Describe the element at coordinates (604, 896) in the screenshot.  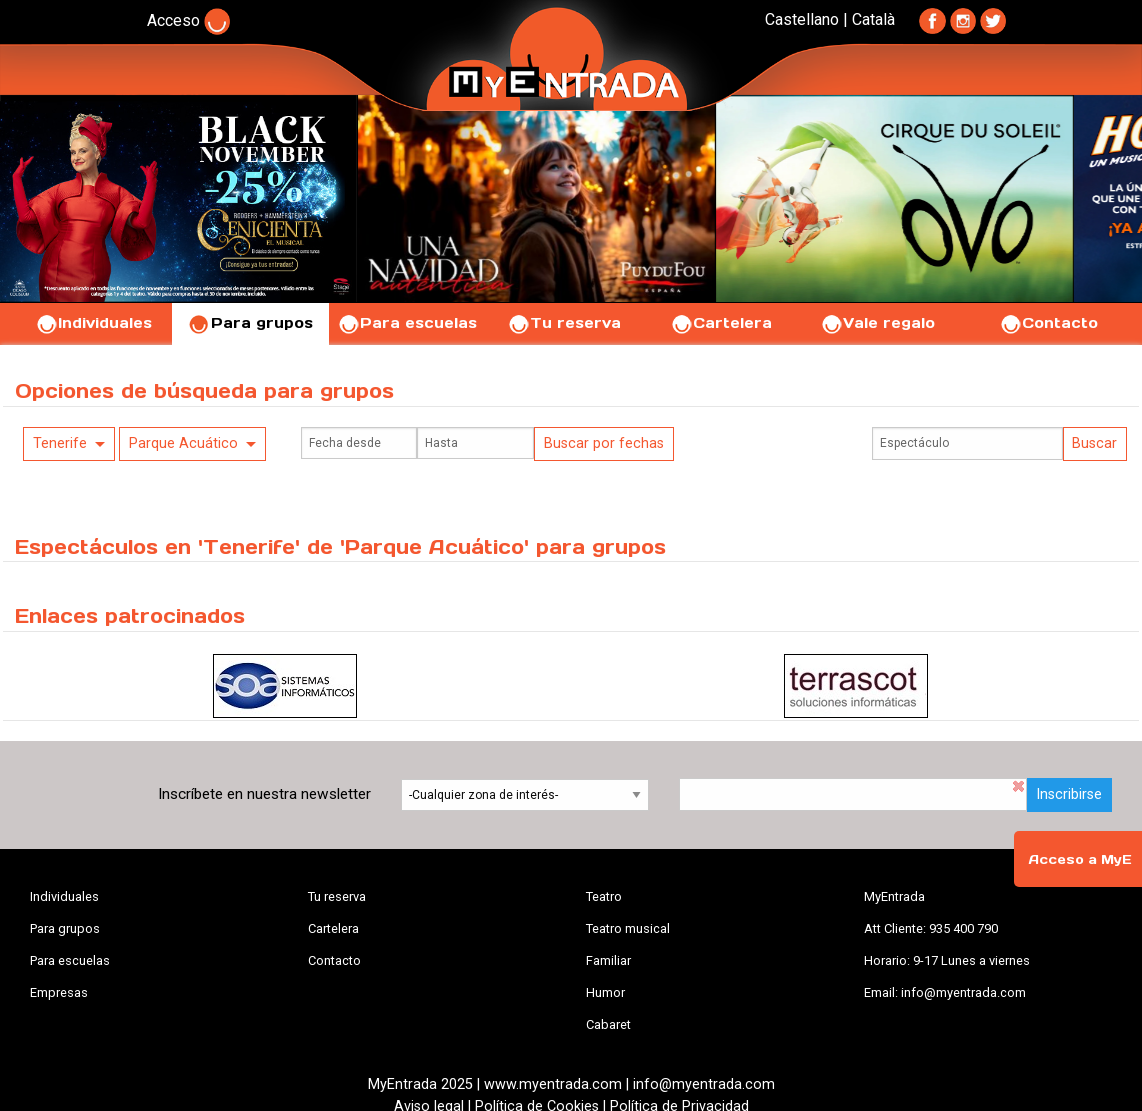
I see `Teatro` at that location.